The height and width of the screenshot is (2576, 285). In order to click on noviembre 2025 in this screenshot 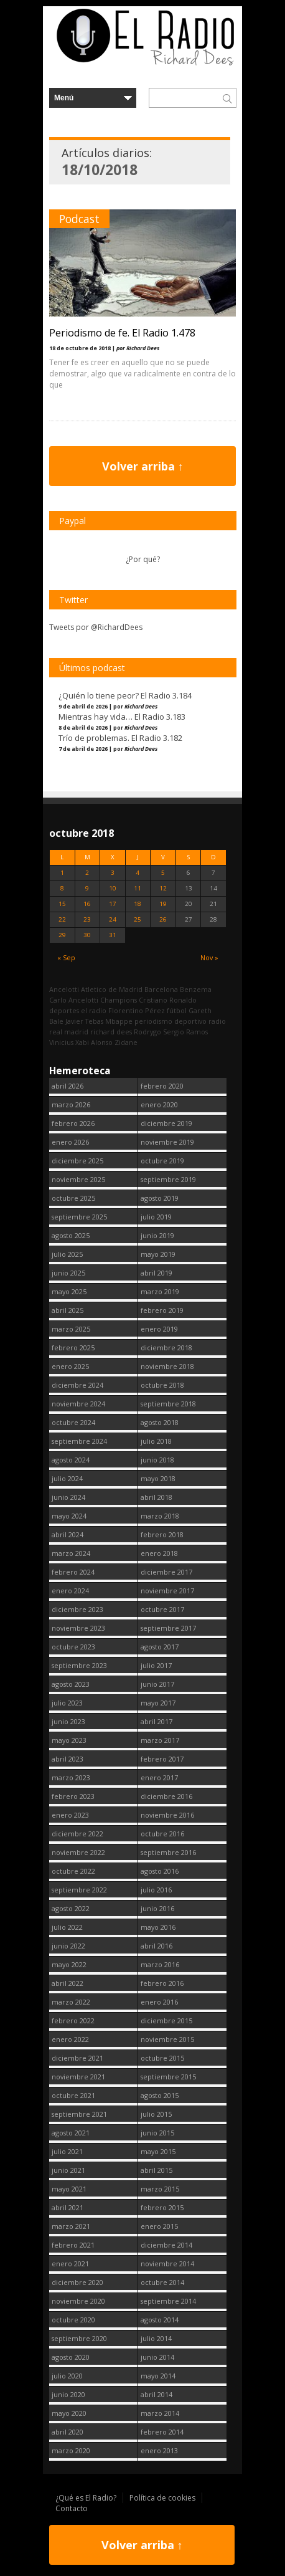, I will do `click(78, 1179)`.